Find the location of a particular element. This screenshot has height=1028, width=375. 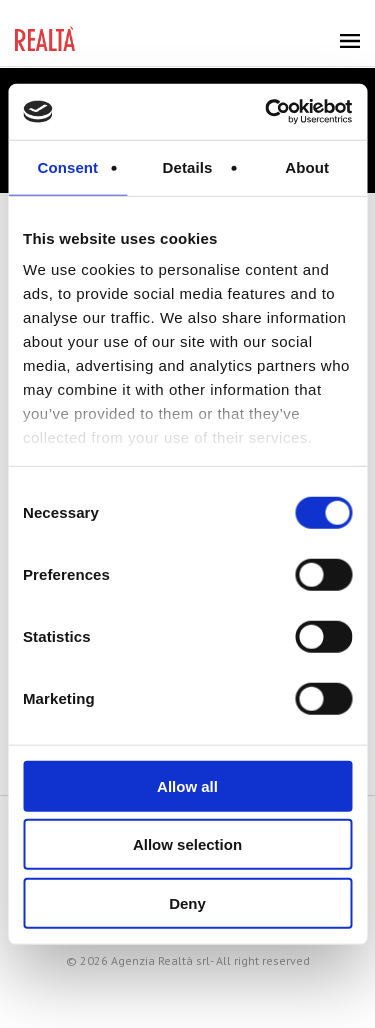

Deny is located at coordinates (187, 902).